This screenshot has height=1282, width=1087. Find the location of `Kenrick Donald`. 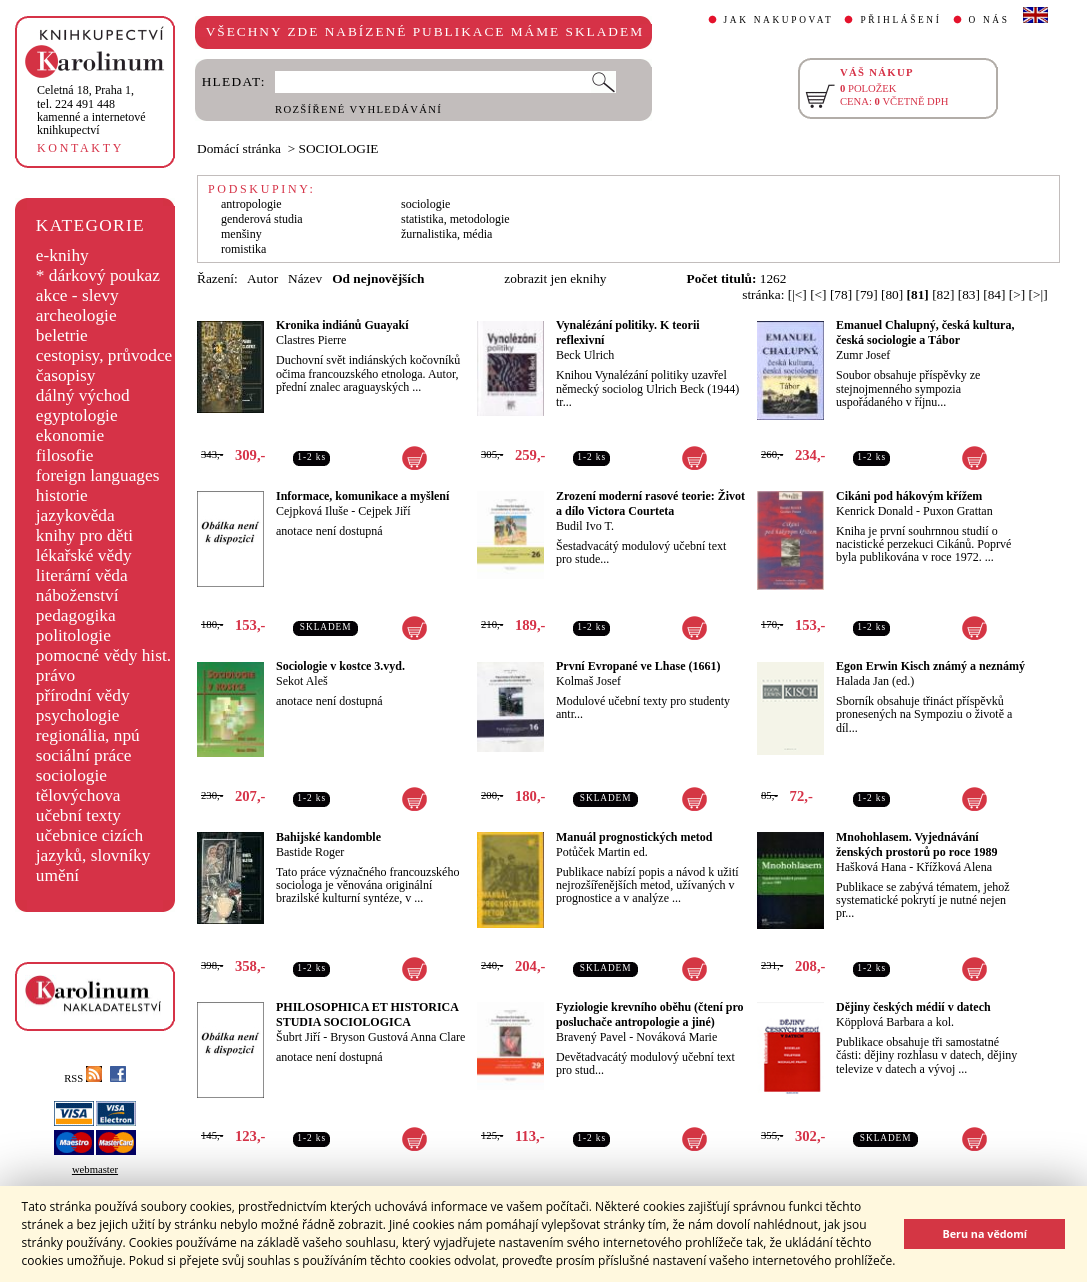

Kenrick Donald is located at coordinates (874, 511).